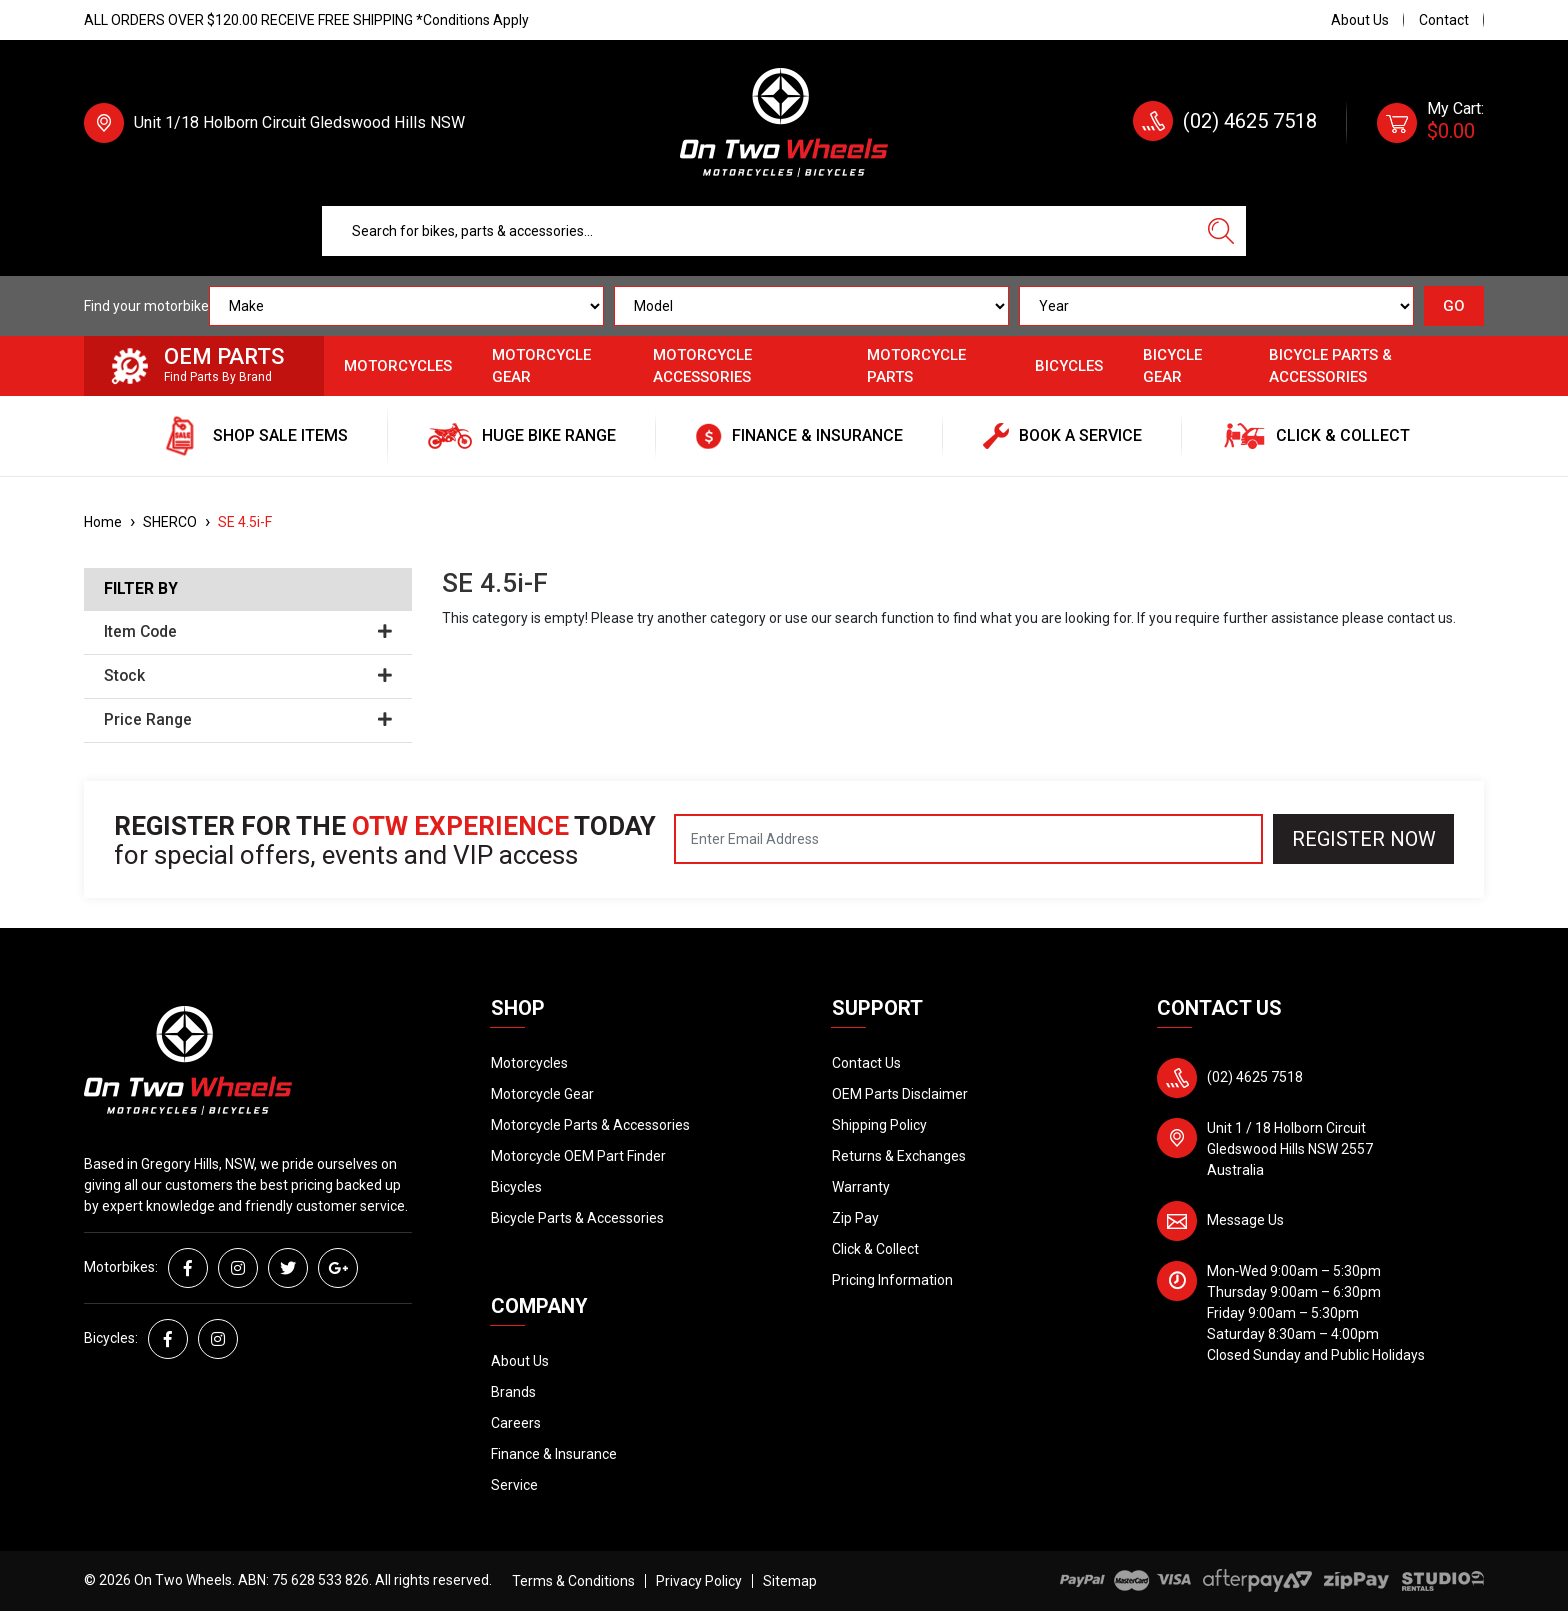  What do you see at coordinates (541, 366) in the screenshot?
I see `Motorcycle Gear` at bounding box center [541, 366].